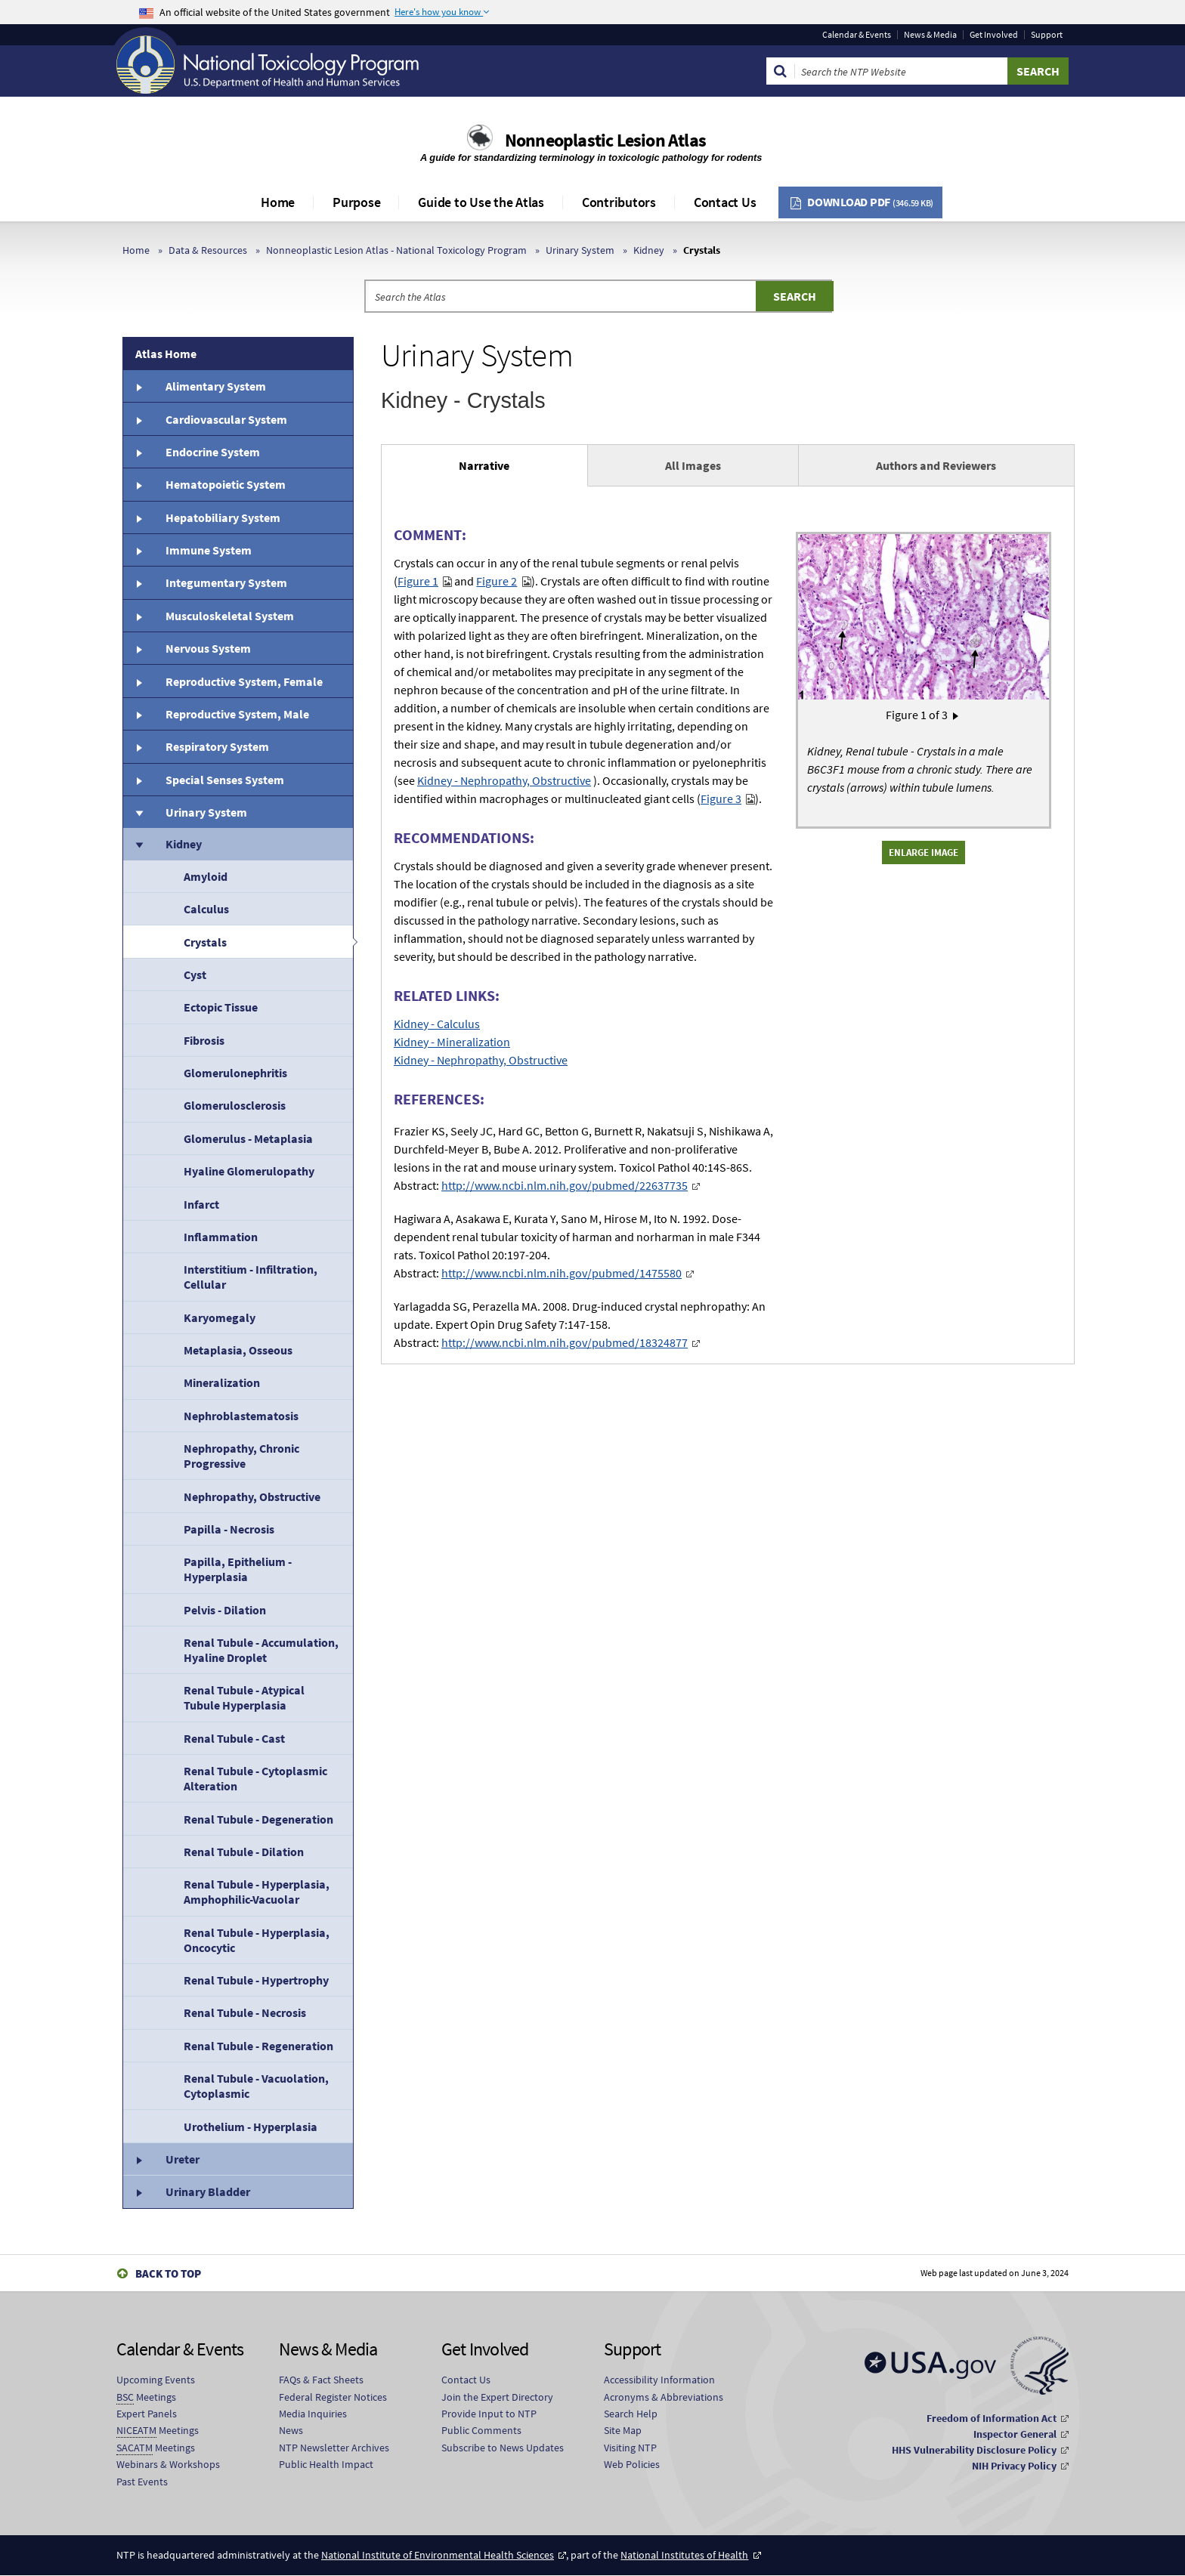 This screenshot has height=2576, width=1185. What do you see at coordinates (923, 852) in the screenshot?
I see `Enlarge Image` at bounding box center [923, 852].